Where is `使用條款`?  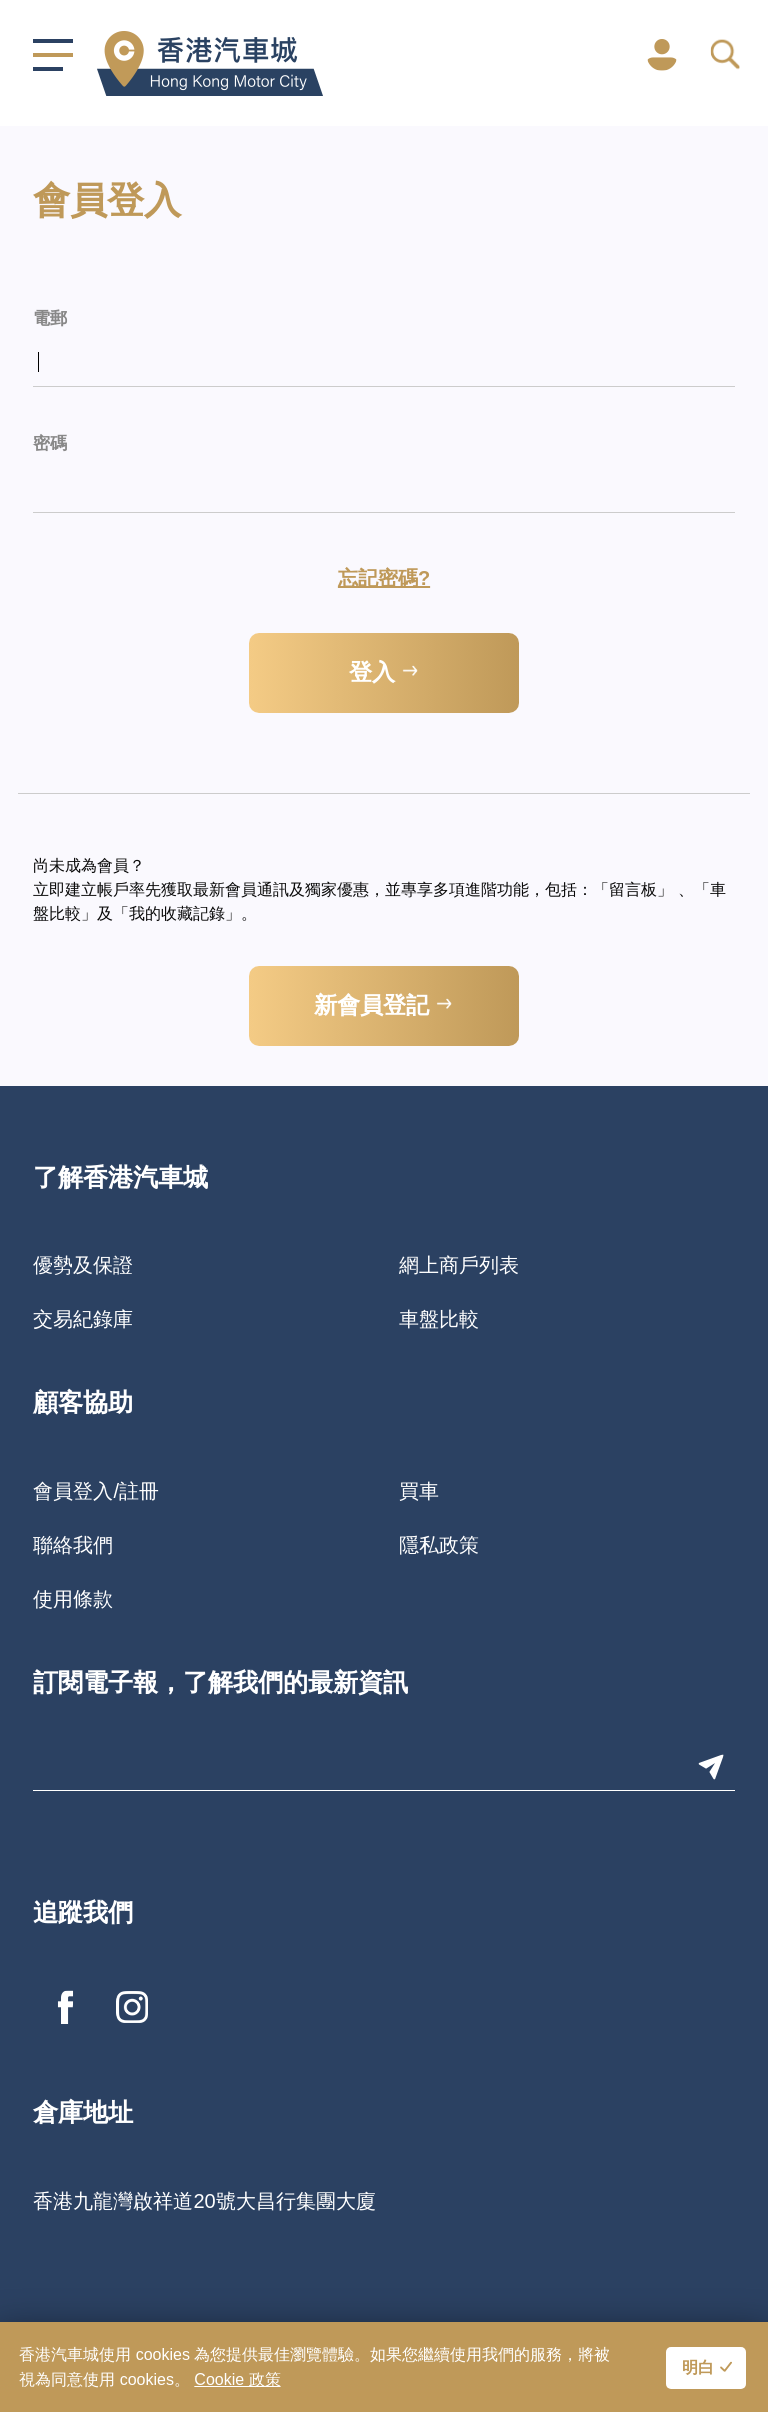
使用條款 is located at coordinates (73, 1599).